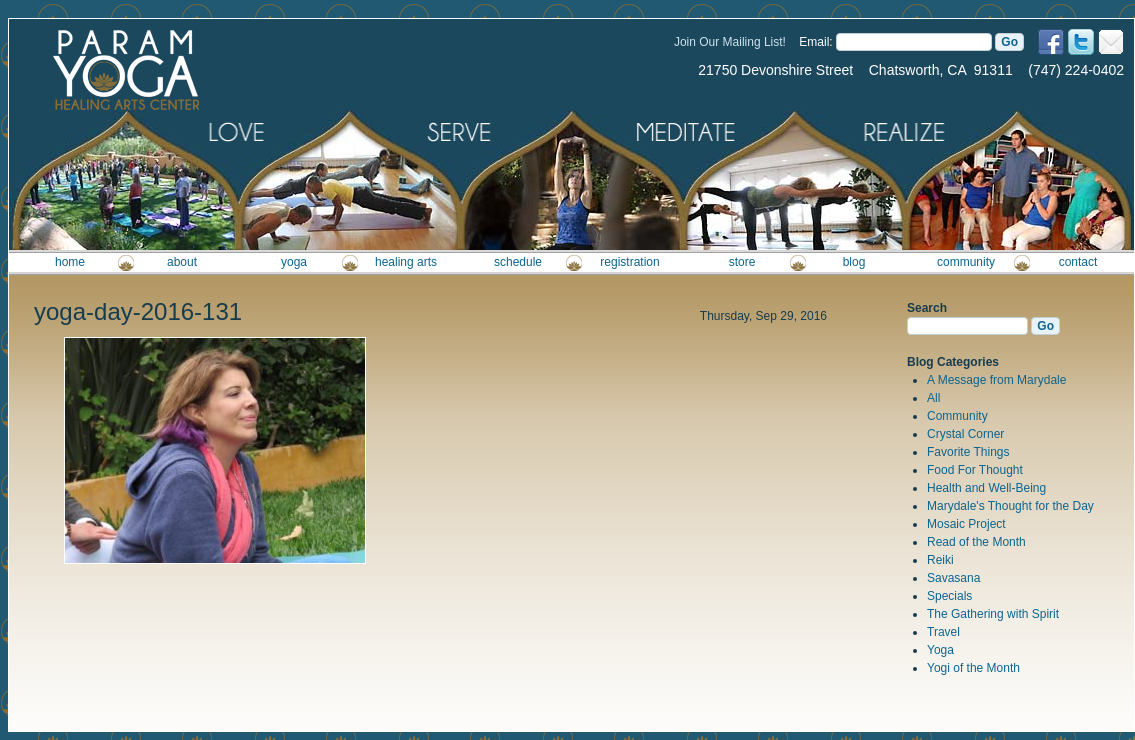 This screenshot has width=1135, height=740. Describe the element at coordinates (933, 398) in the screenshot. I see `All` at that location.